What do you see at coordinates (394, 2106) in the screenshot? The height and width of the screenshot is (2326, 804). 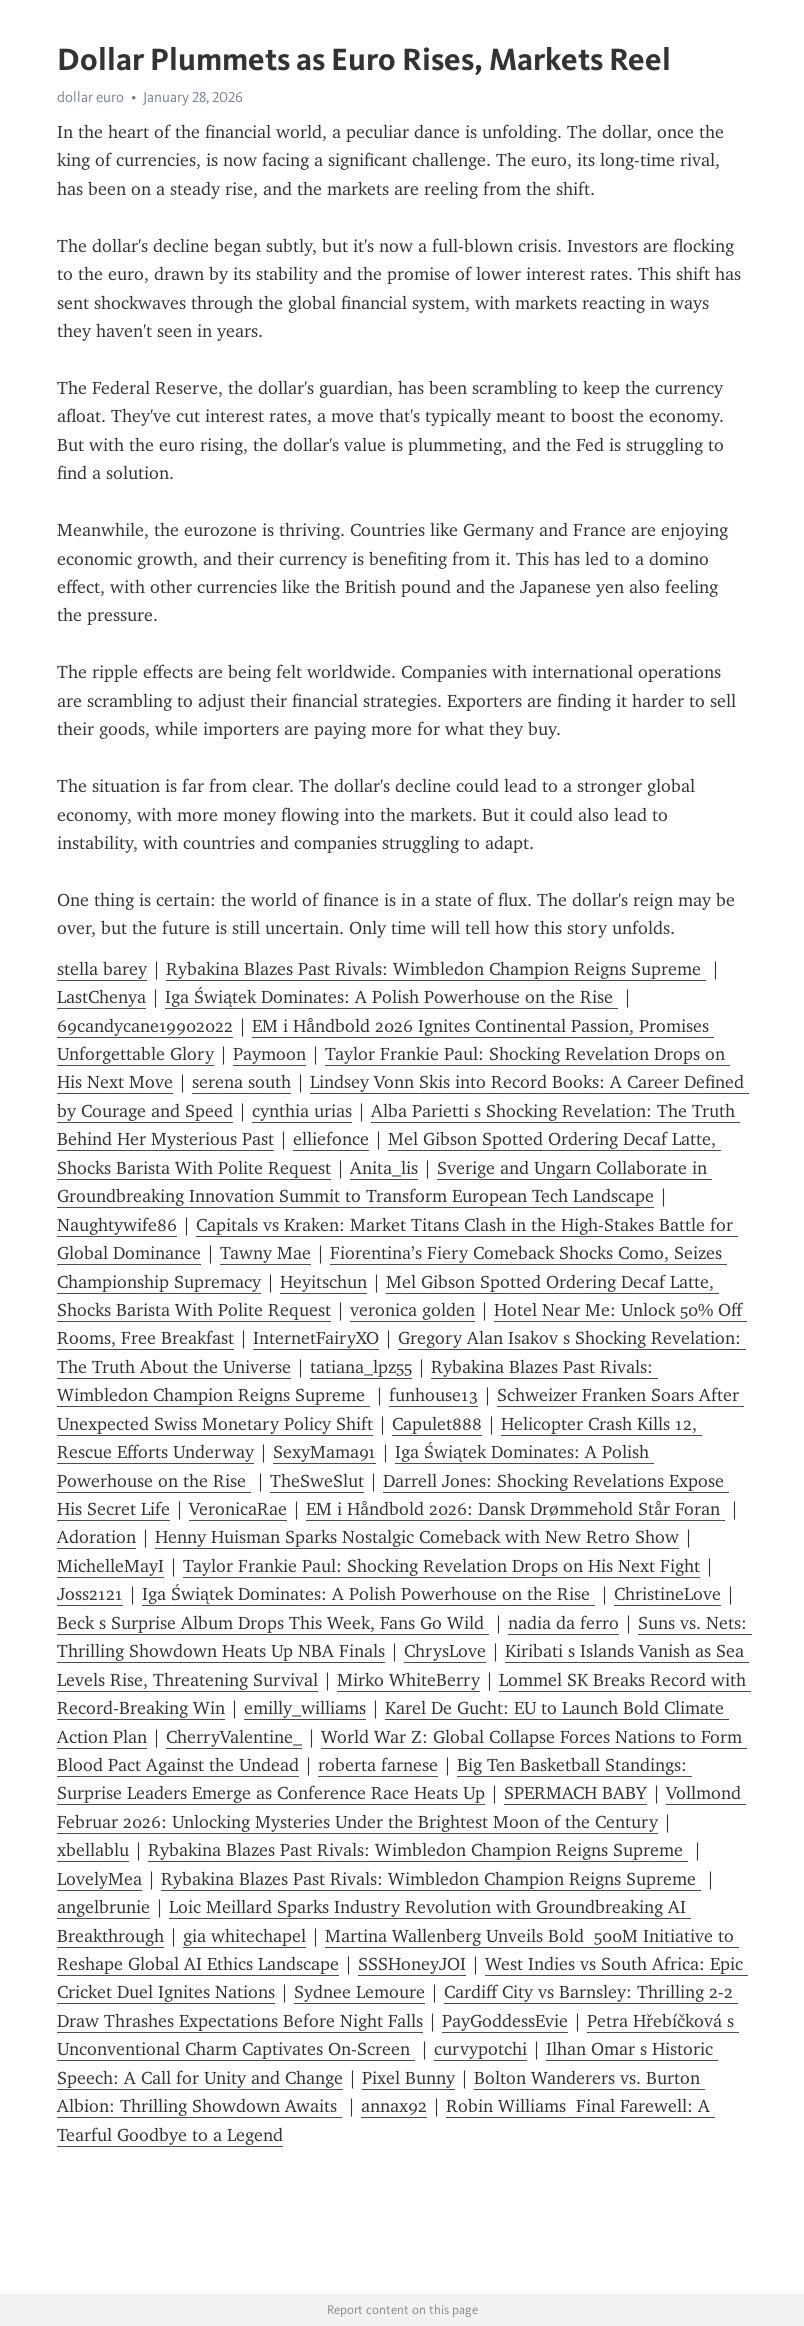 I see `annax92` at bounding box center [394, 2106].